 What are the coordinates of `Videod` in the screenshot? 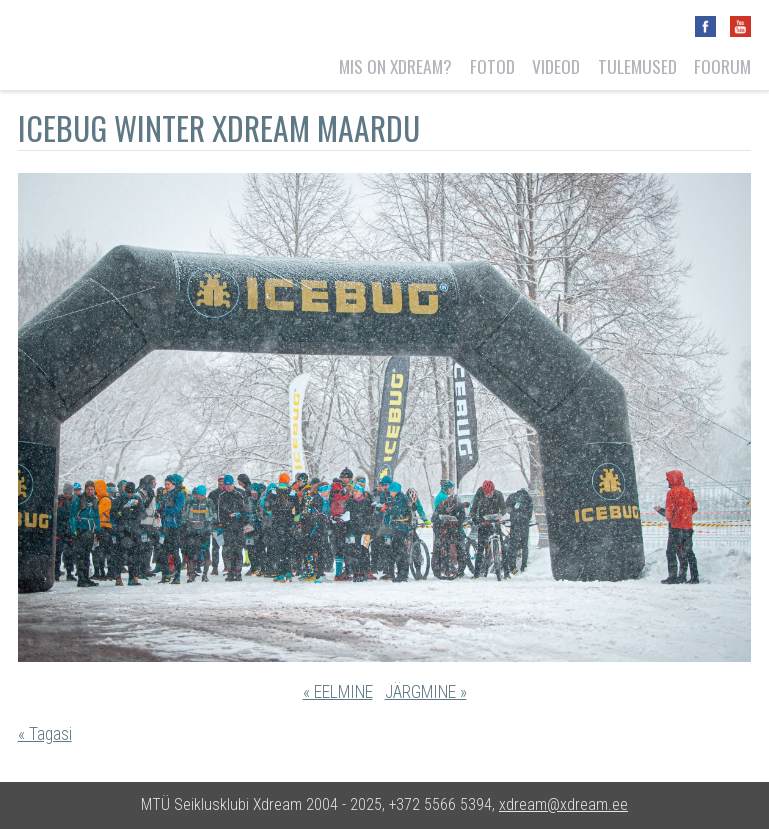 It's located at (556, 66).